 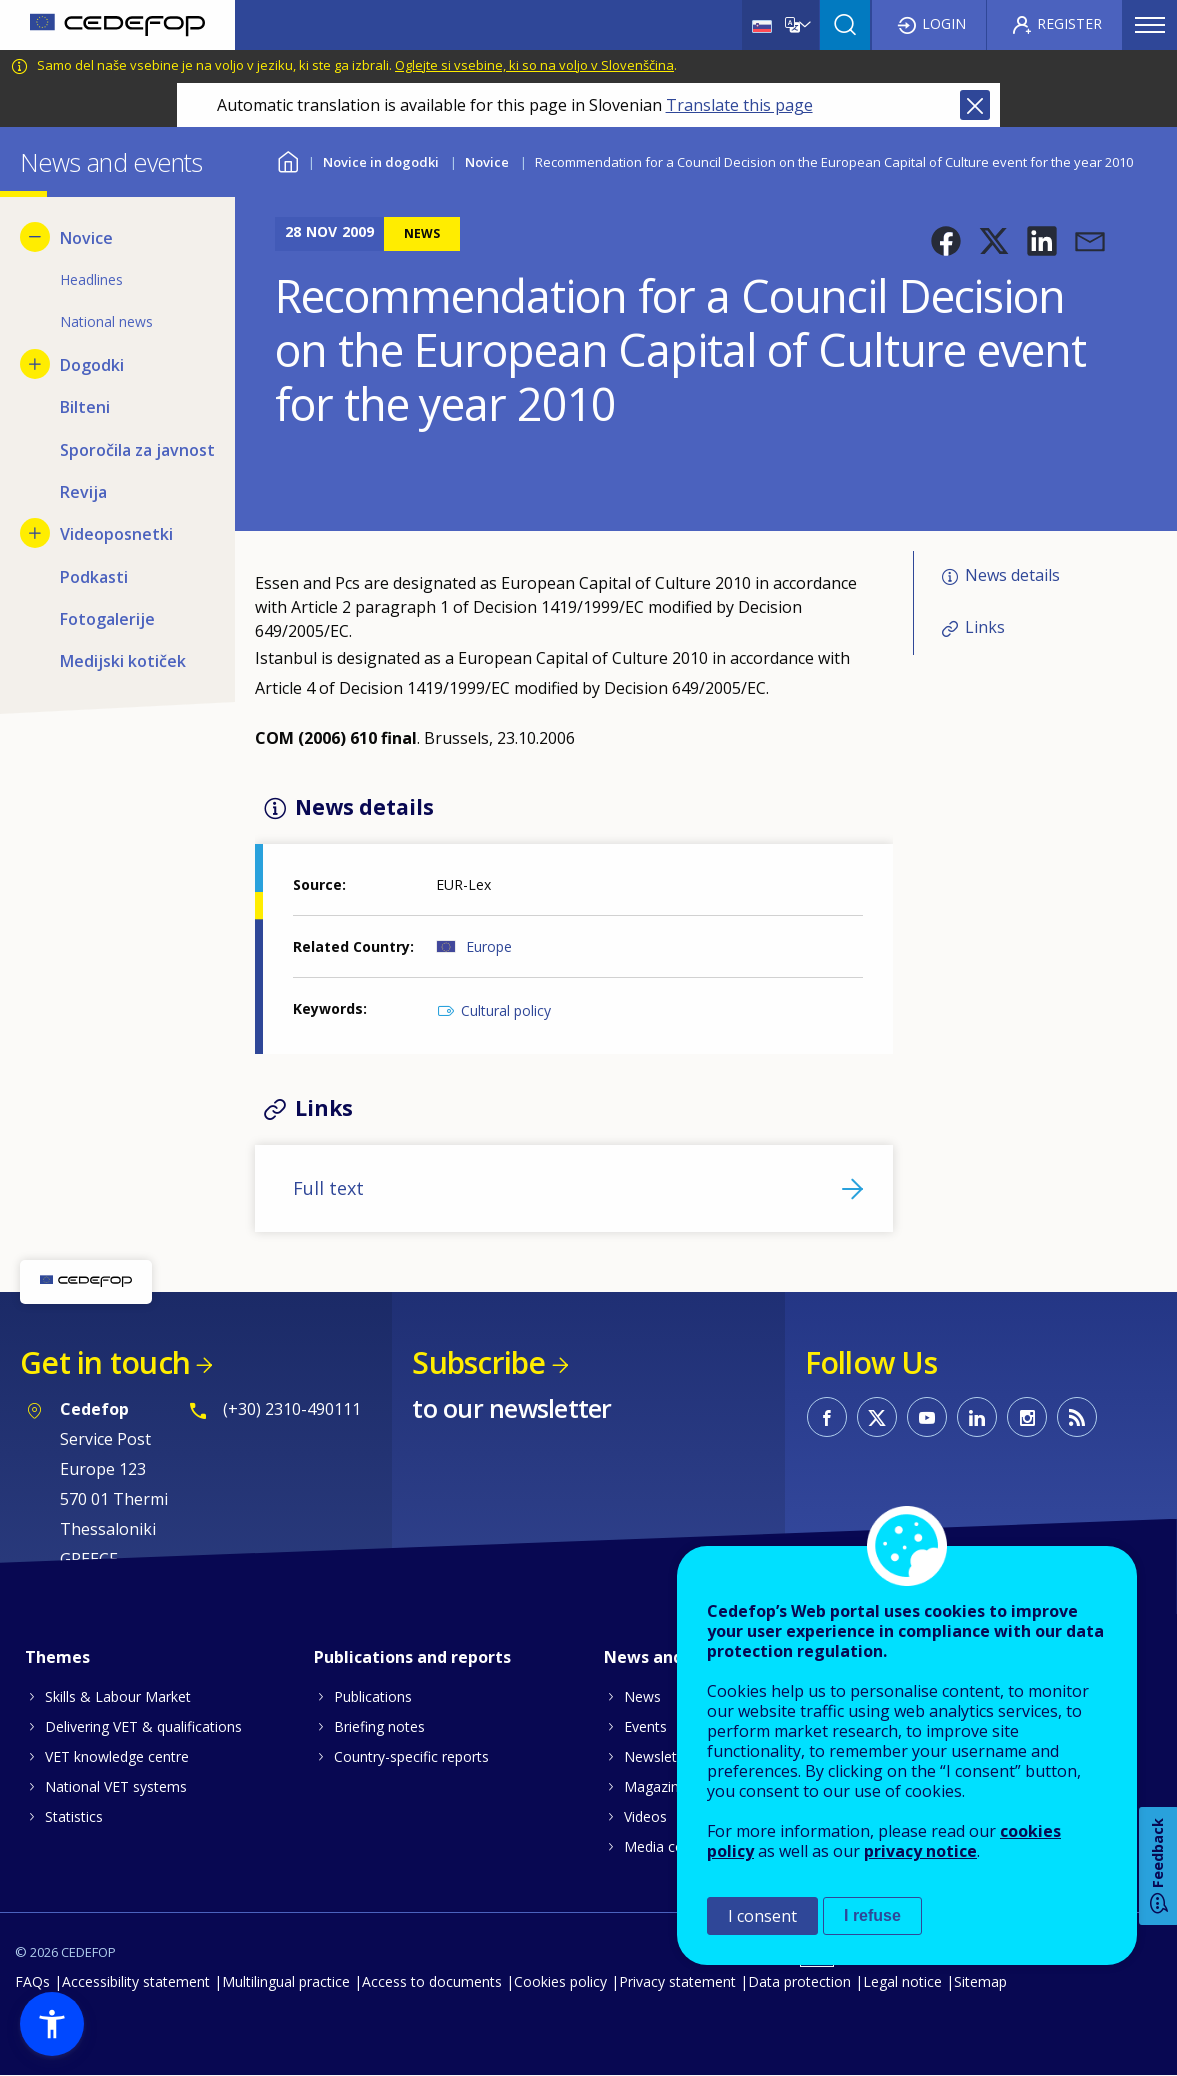 I want to click on Cookies policy, so click(x=560, y=1981).